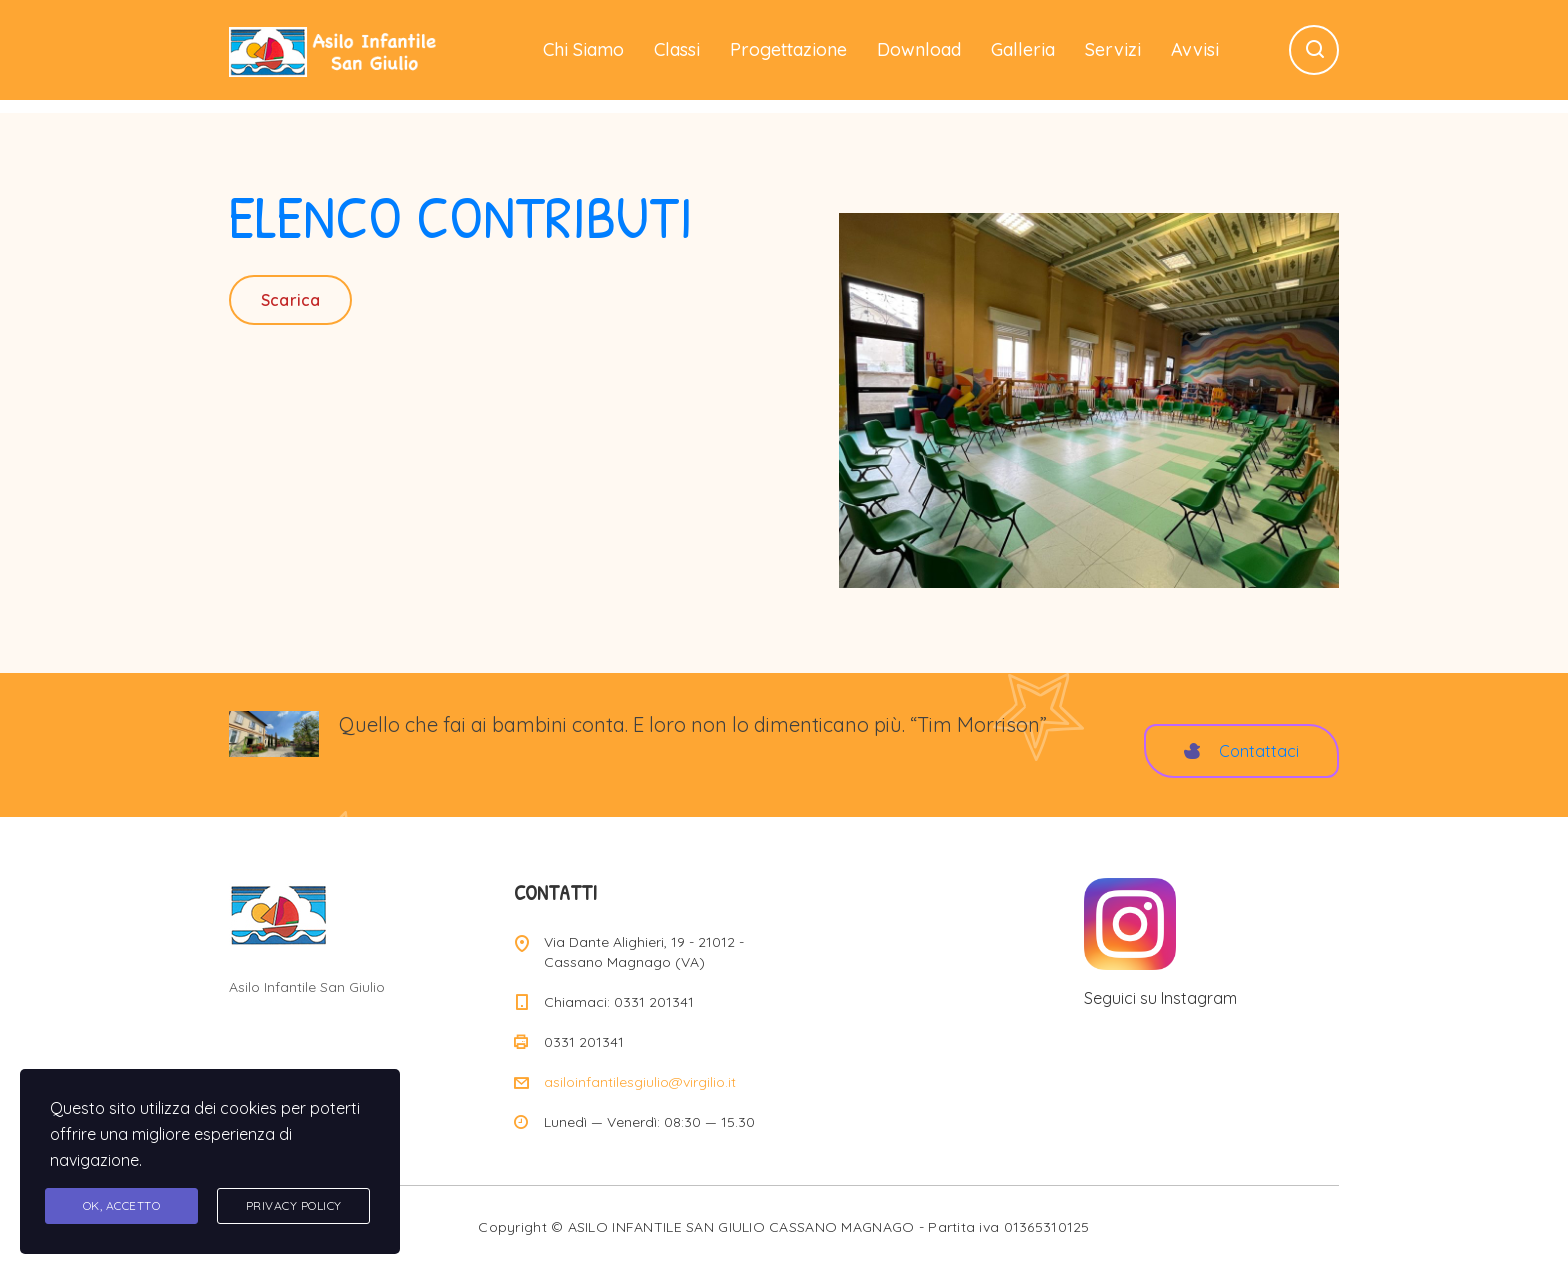  What do you see at coordinates (919, 49) in the screenshot?
I see `Download` at bounding box center [919, 49].